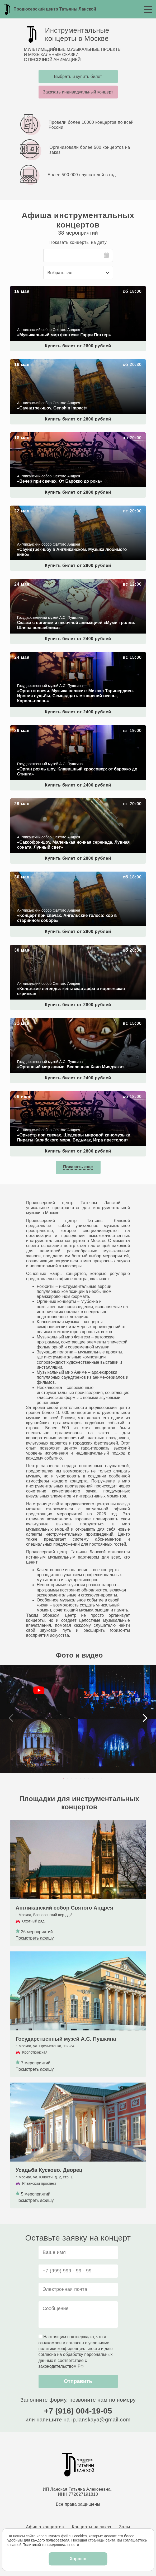 The height and width of the screenshot is (2576, 156). I want to click on Сказка с органом и песочной анимацией «Муми-тролли. Шляпа волшебника», so click(65, 584).